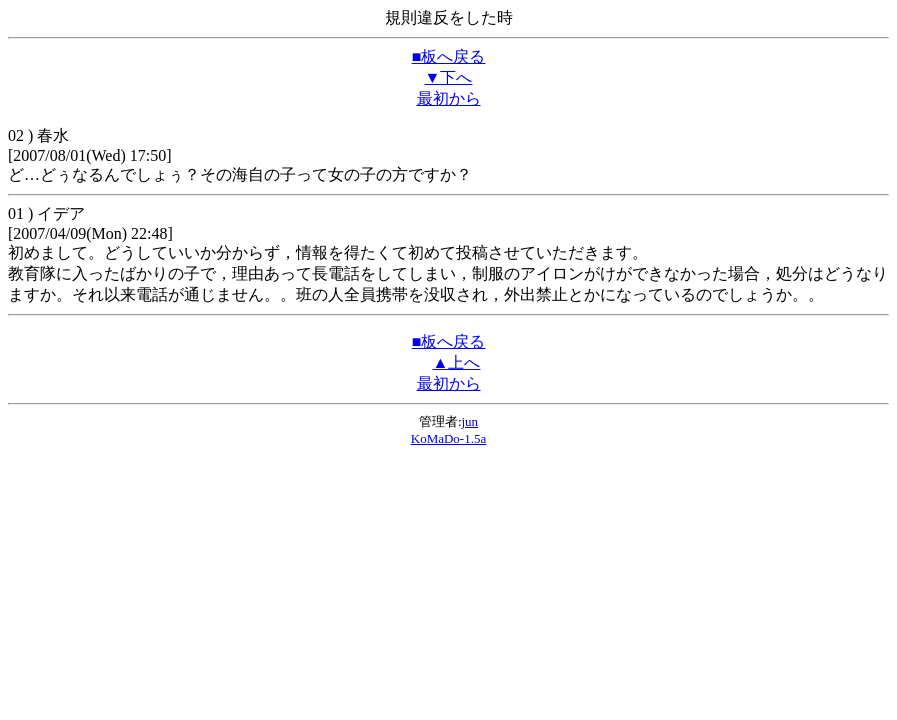  I want to click on ▲上へ, so click(457, 362).